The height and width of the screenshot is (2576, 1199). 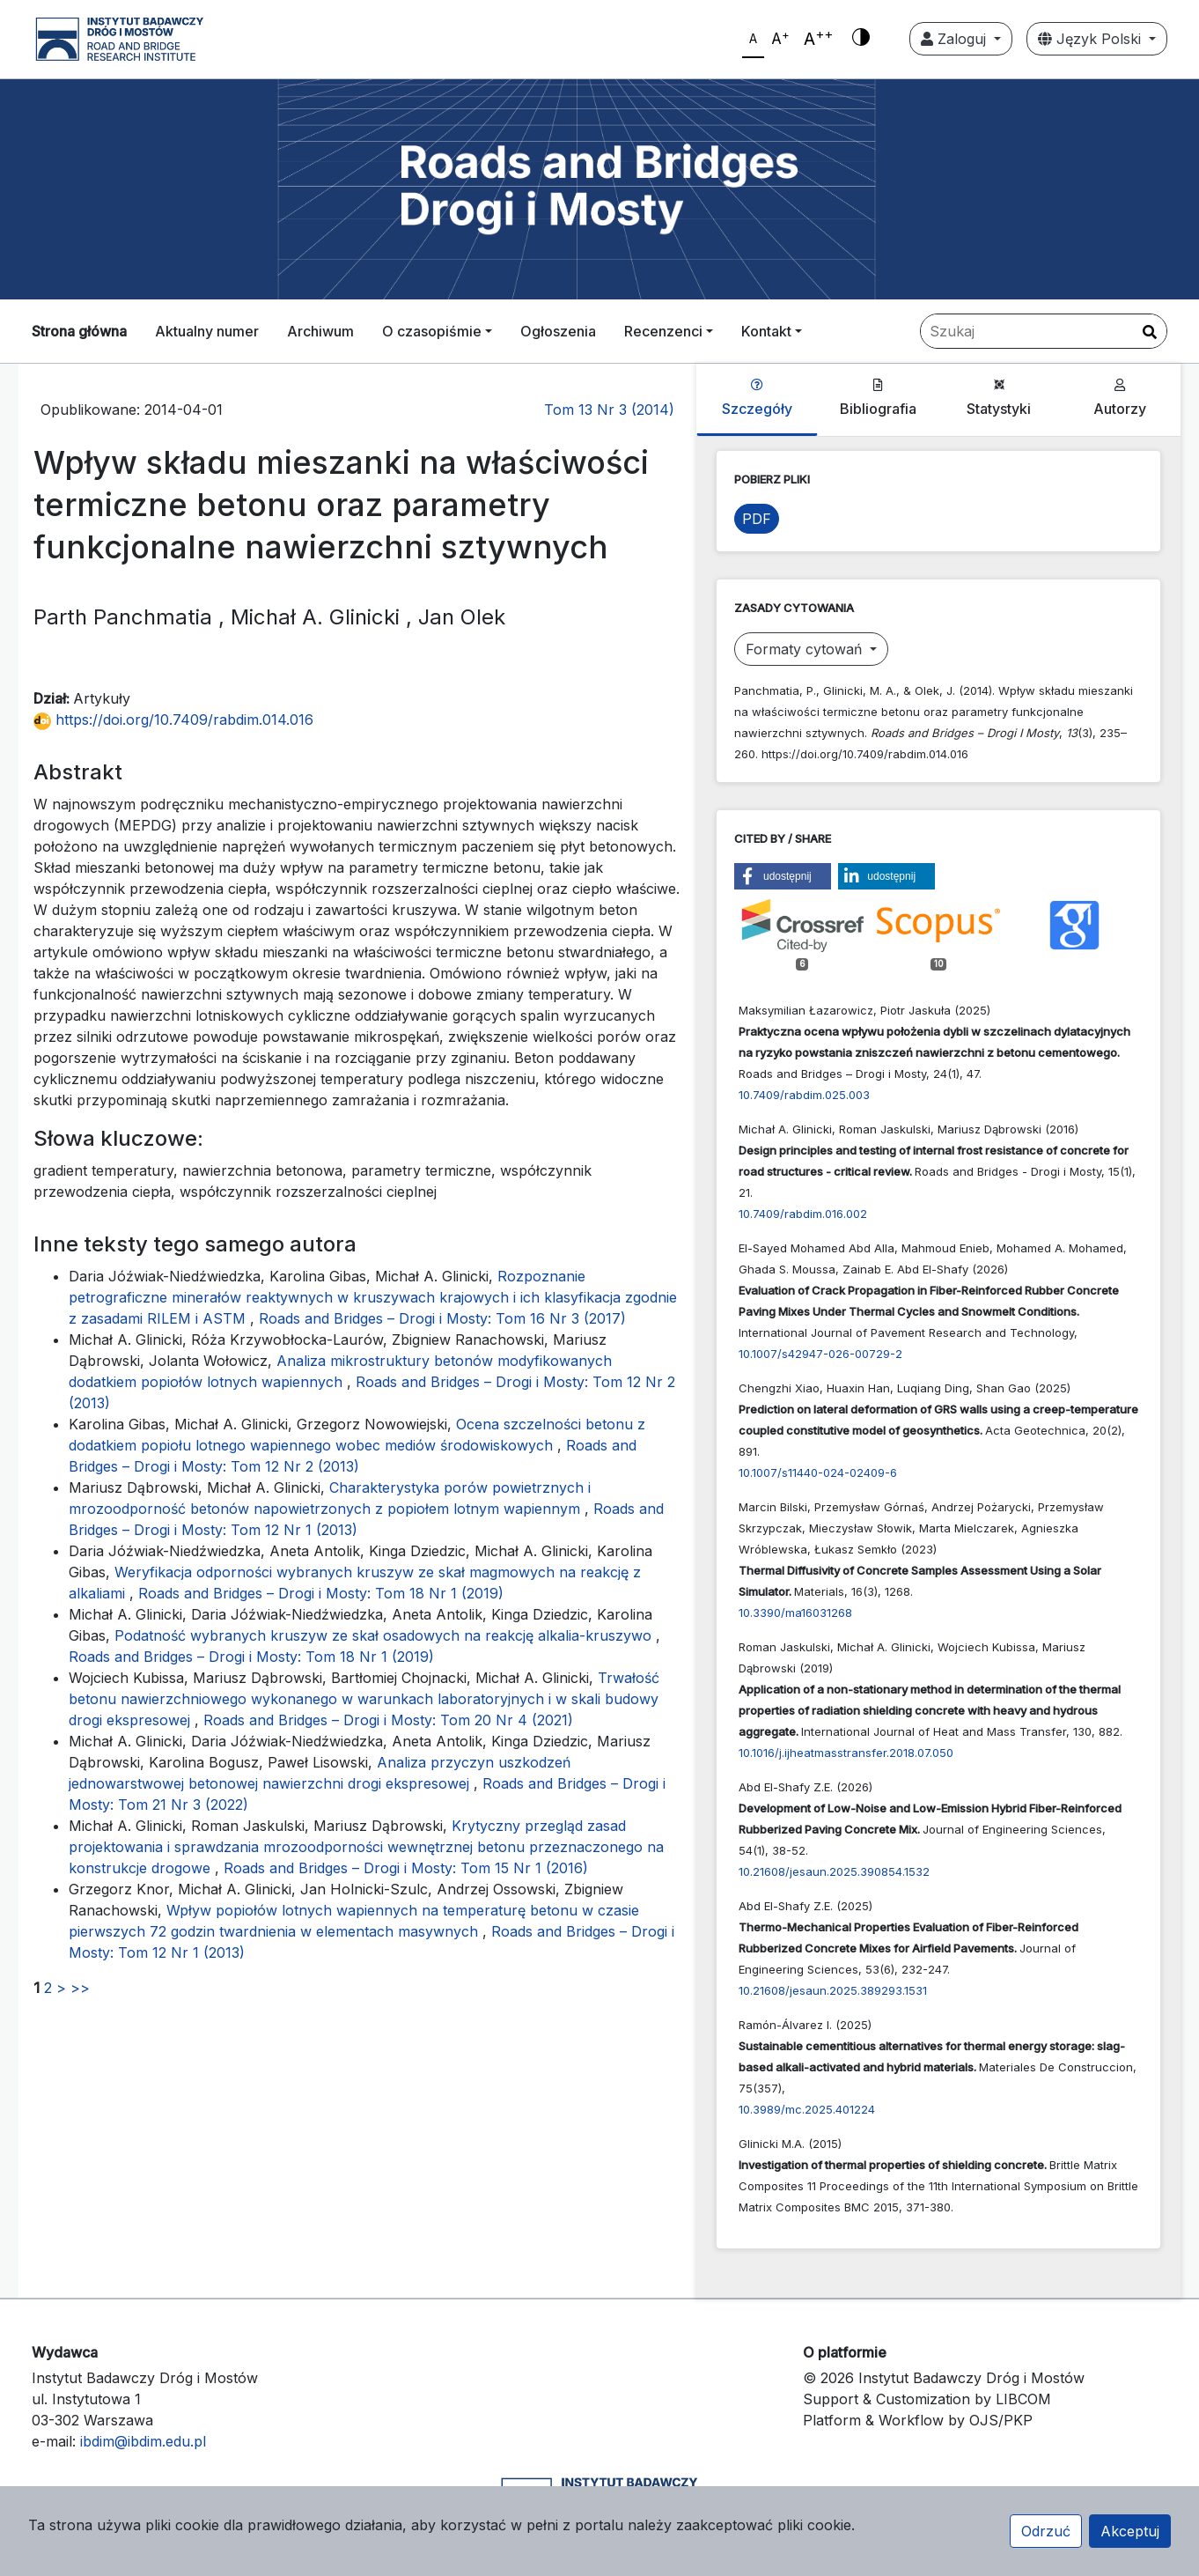 What do you see at coordinates (207, 331) in the screenshot?
I see `Aktualny numer` at bounding box center [207, 331].